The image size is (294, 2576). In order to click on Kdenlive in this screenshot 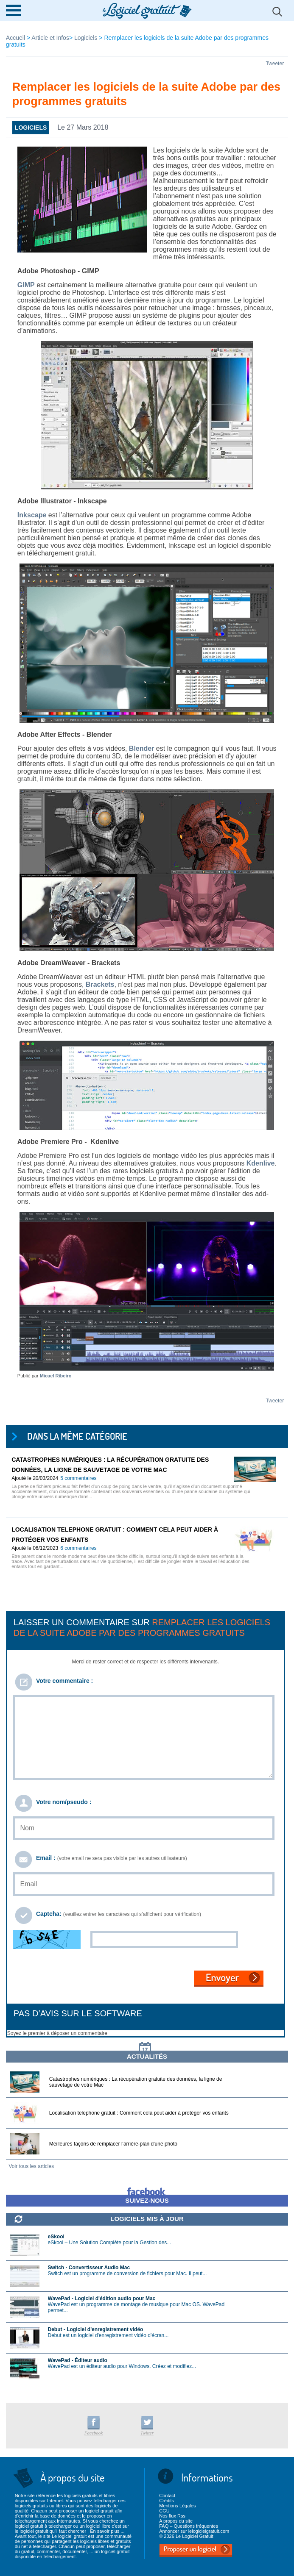, I will do `click(260, 1163)`.